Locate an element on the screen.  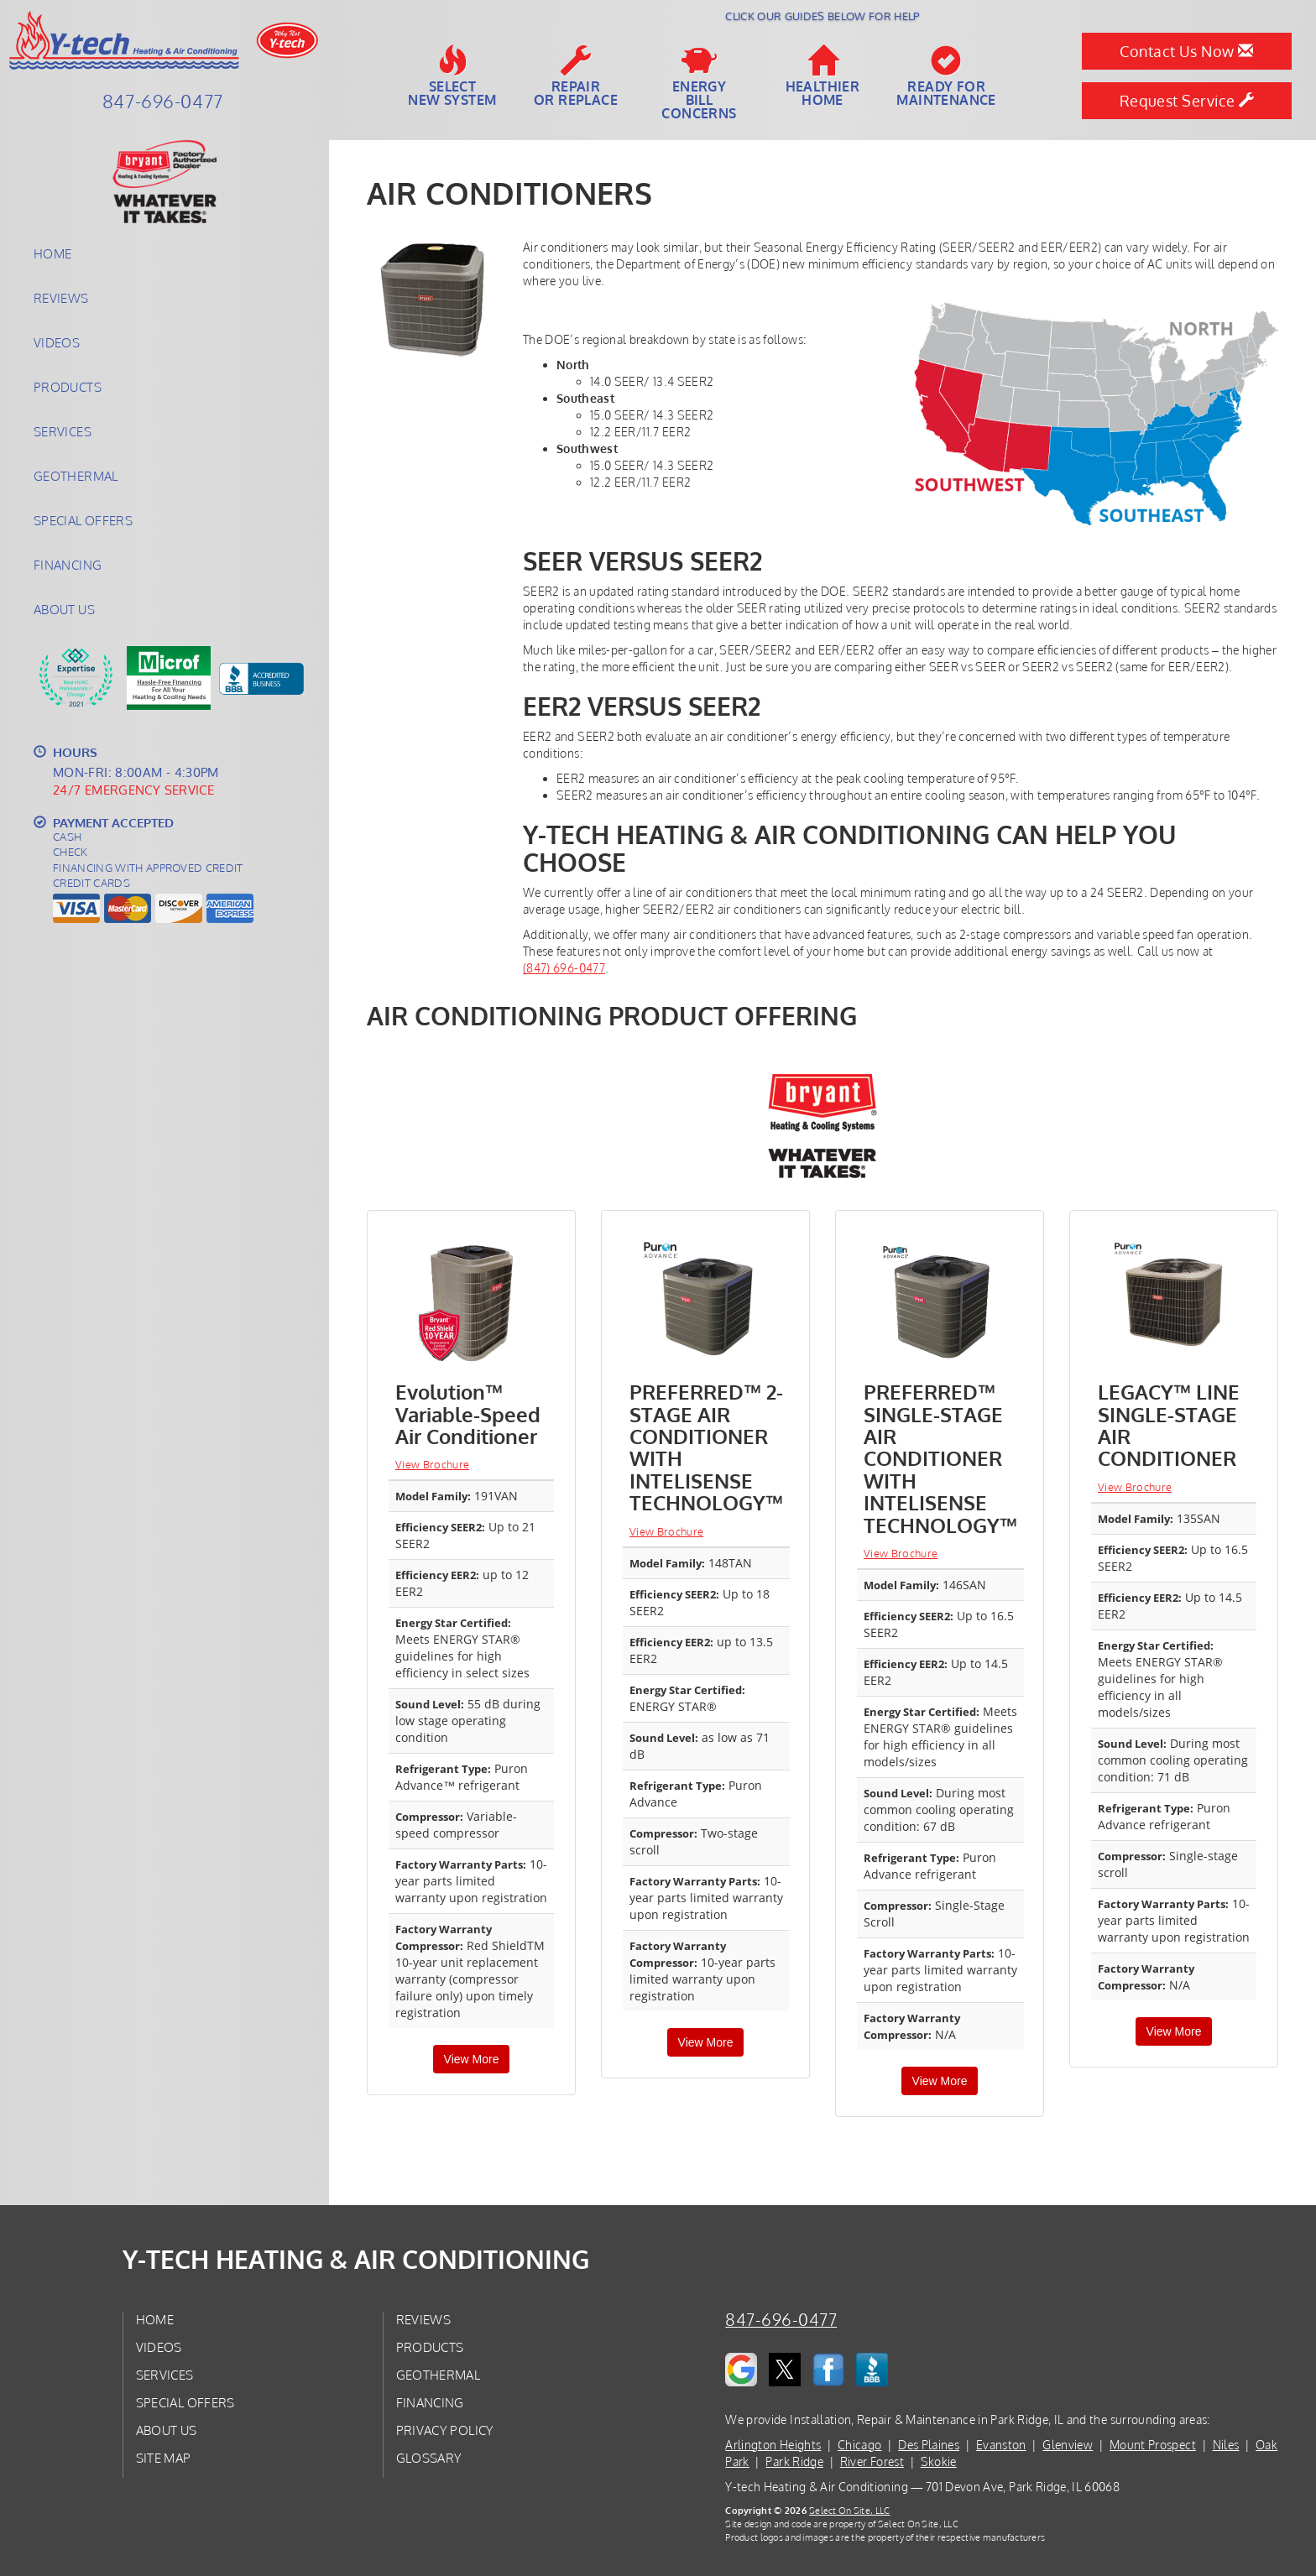
Services is located at coordinates (62, 431).